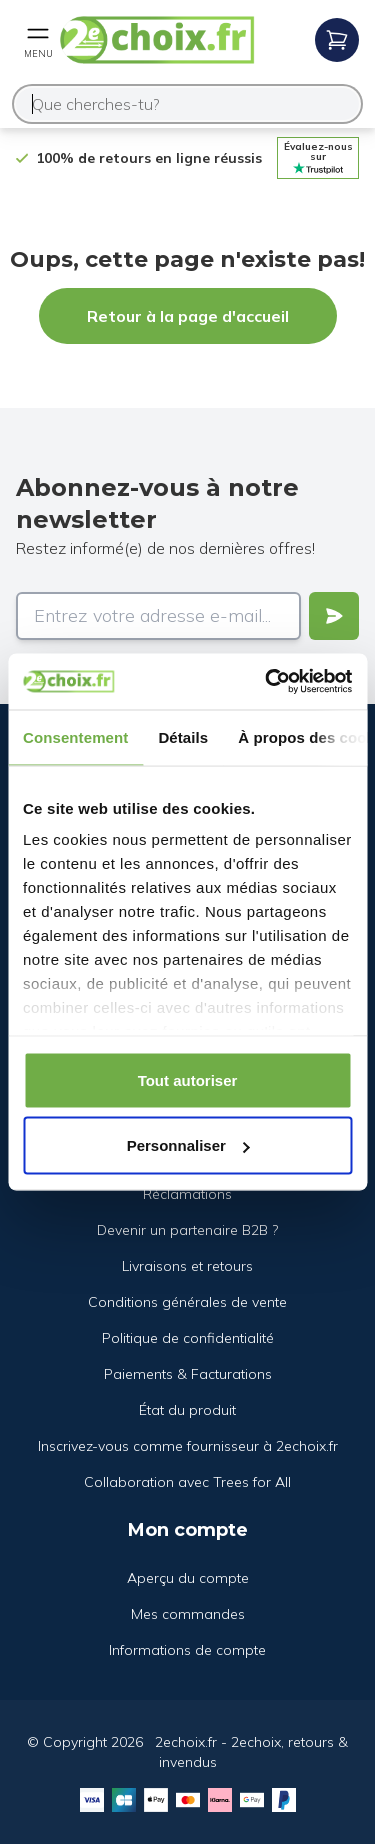 The height and width of the screenshot is (1844, 375). What do you see at coordinates (188, 1614) in the screenshot?
I see `Mes commandes` at bounding box center [188, 1614].